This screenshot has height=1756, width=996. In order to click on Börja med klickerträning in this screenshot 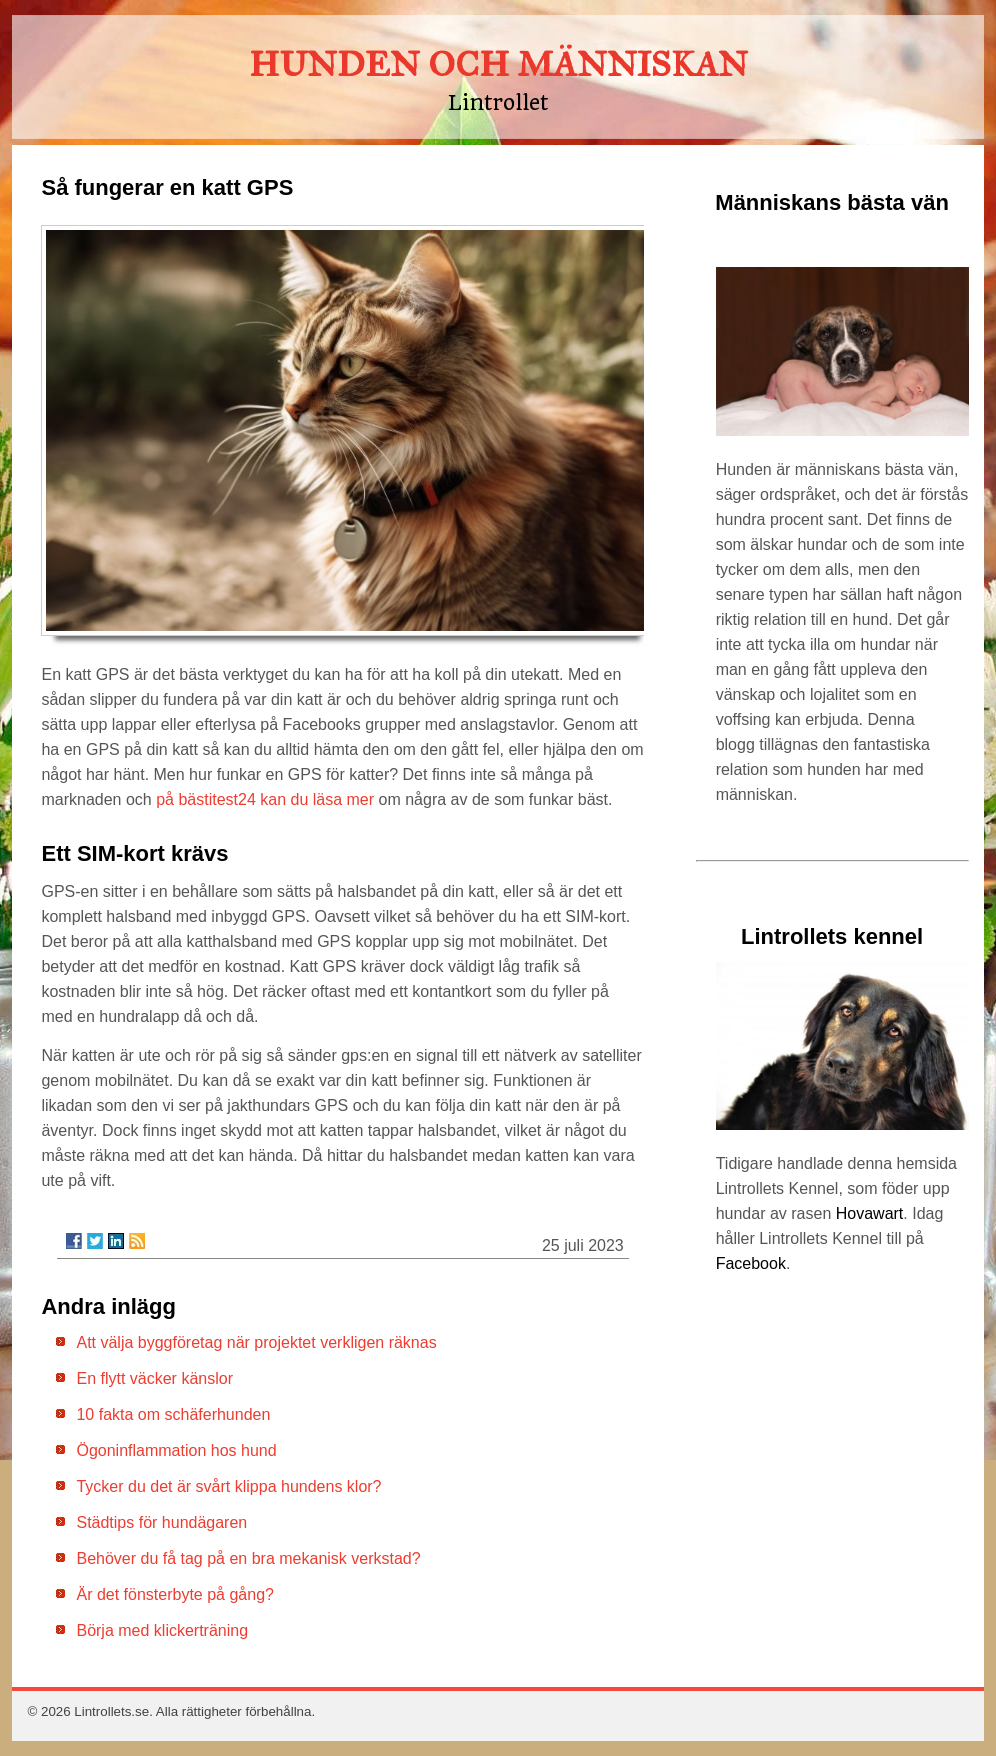, I will do `click(162, 1630)`.